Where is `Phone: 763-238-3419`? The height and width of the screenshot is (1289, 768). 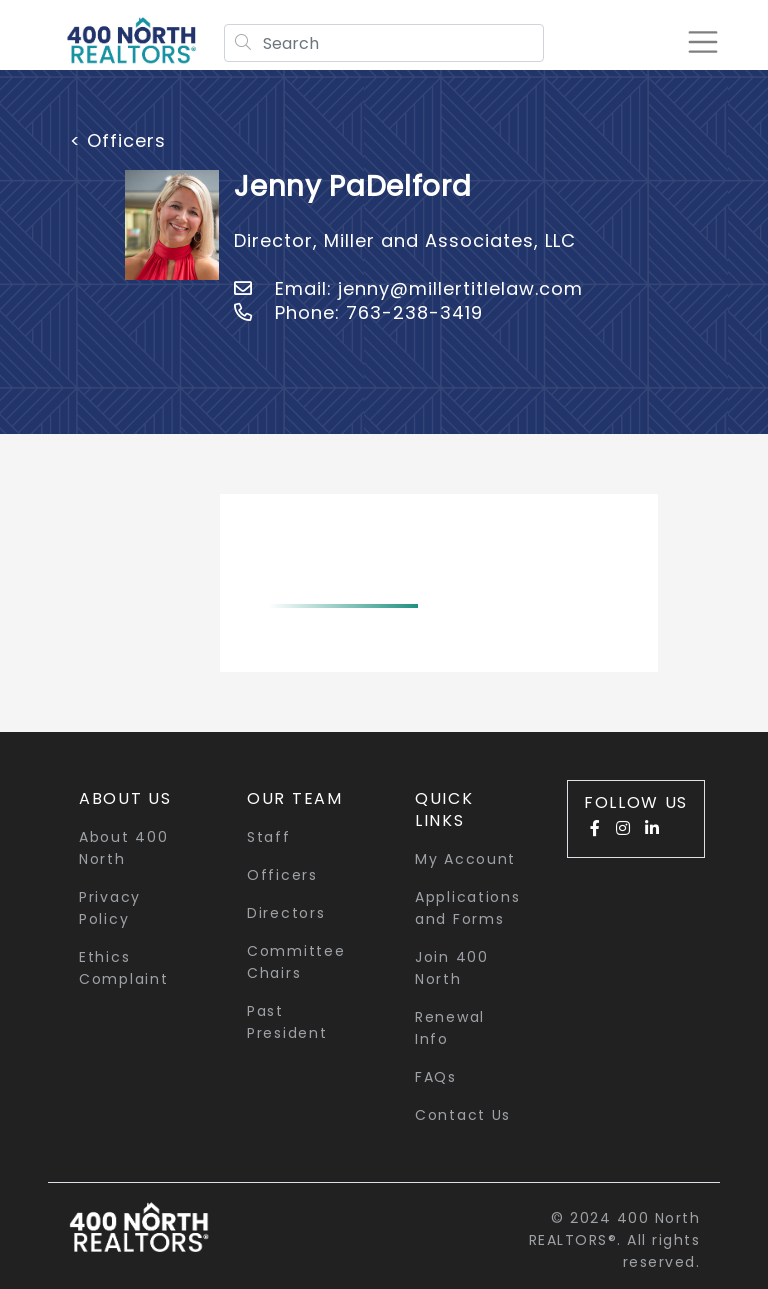
Phone: 763-238-3419 is located at coordinates (358, 312).